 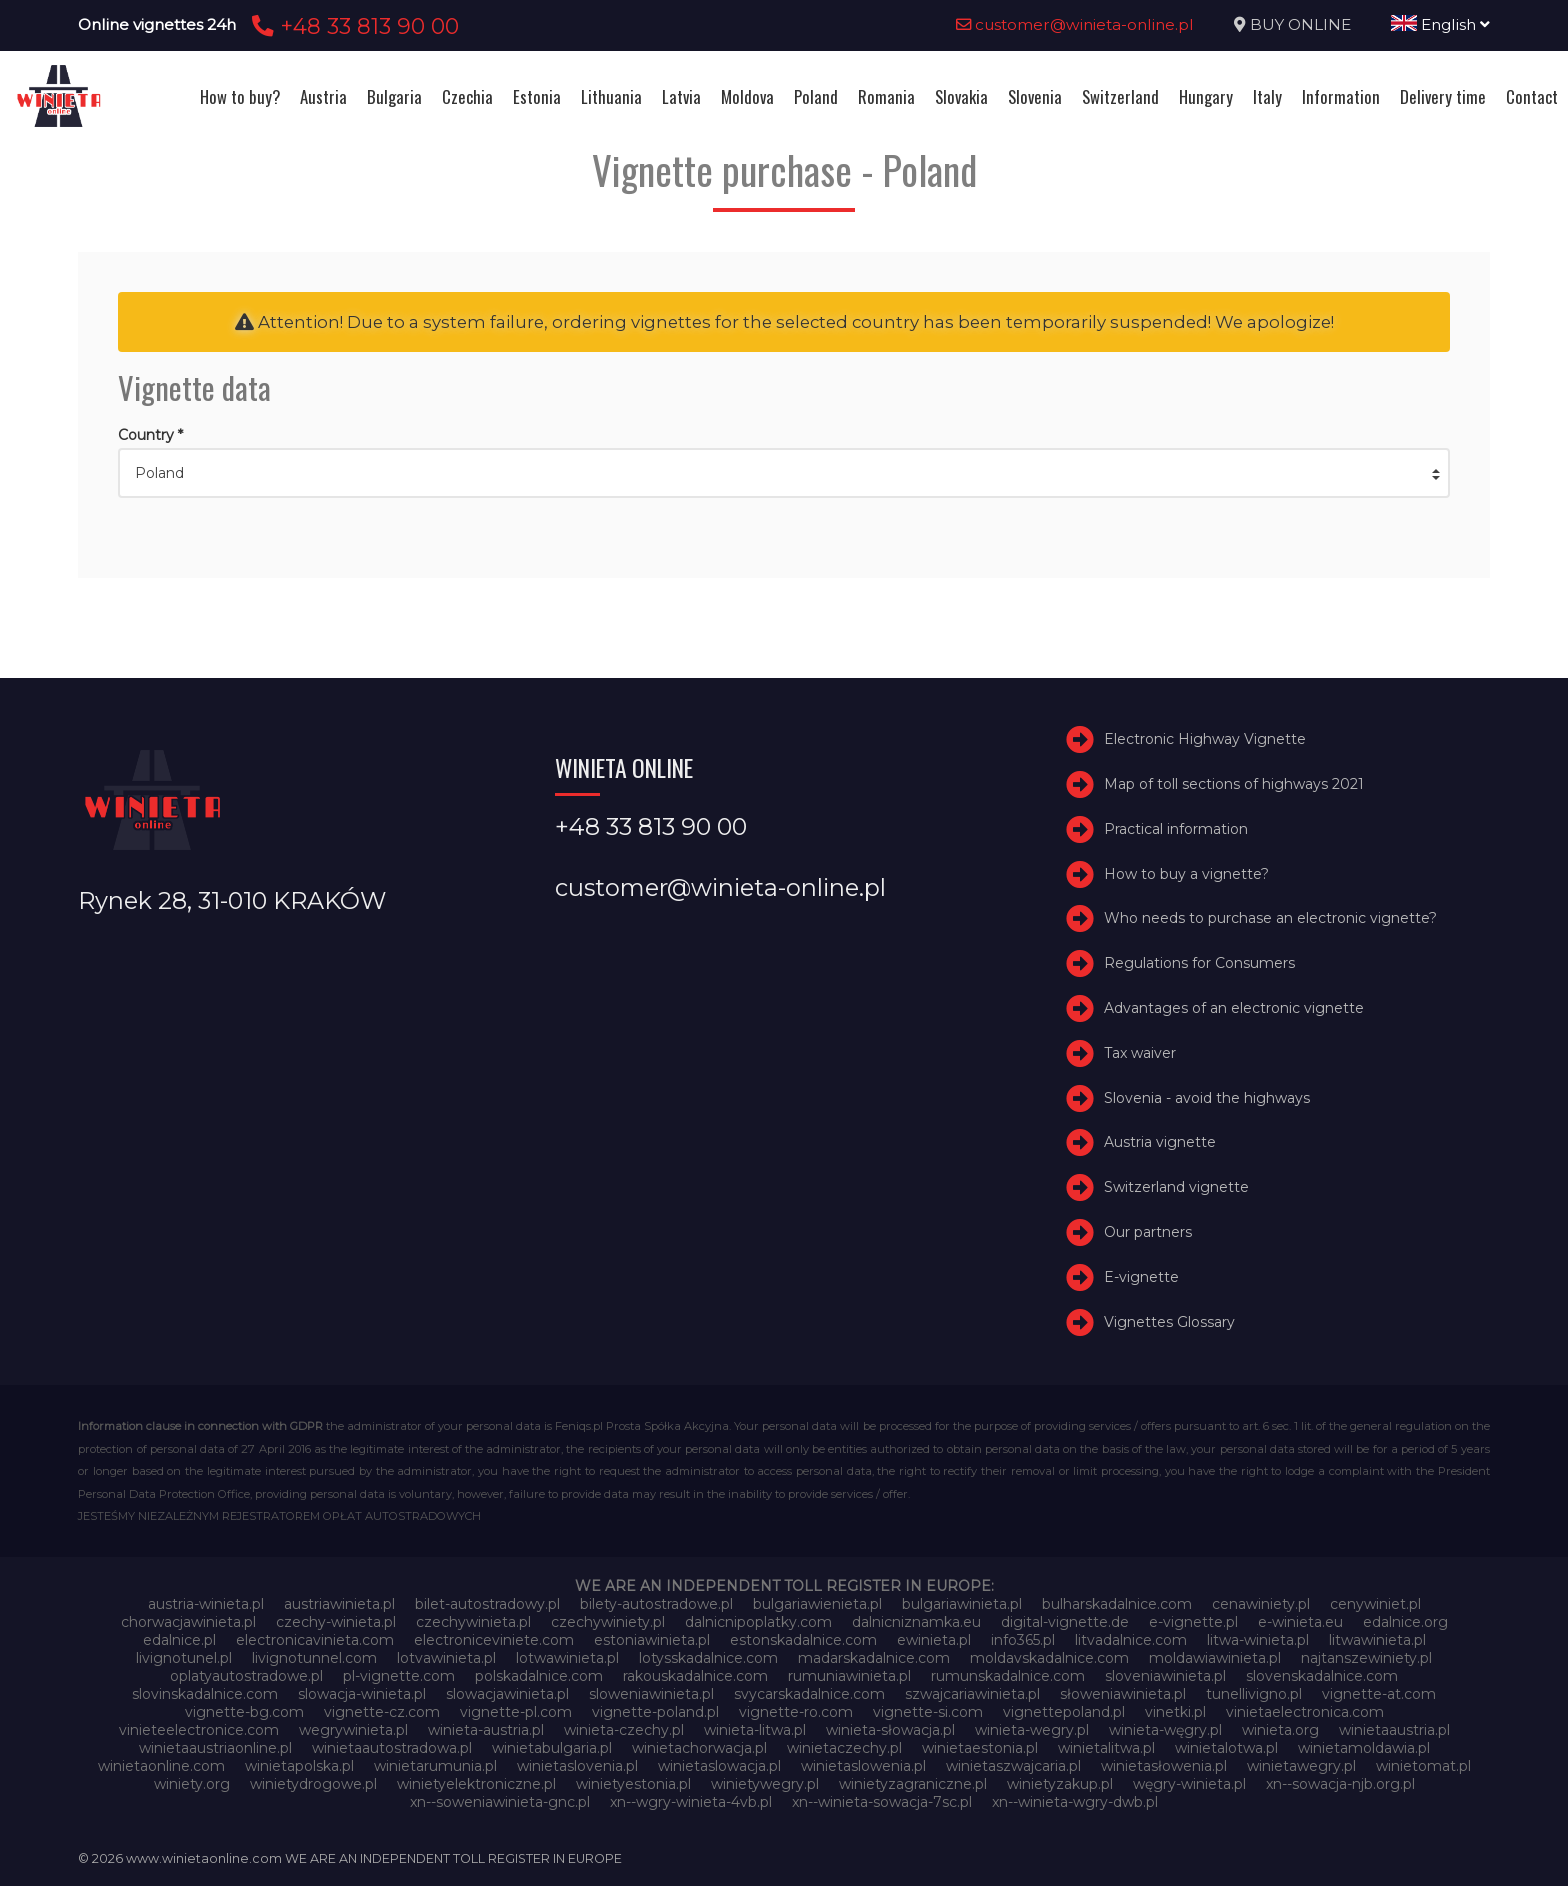 What do you see at coordinates (874, 1658) in the screenshot?
I see `madarskadalnice.com` at bounding box center [874, 1658].